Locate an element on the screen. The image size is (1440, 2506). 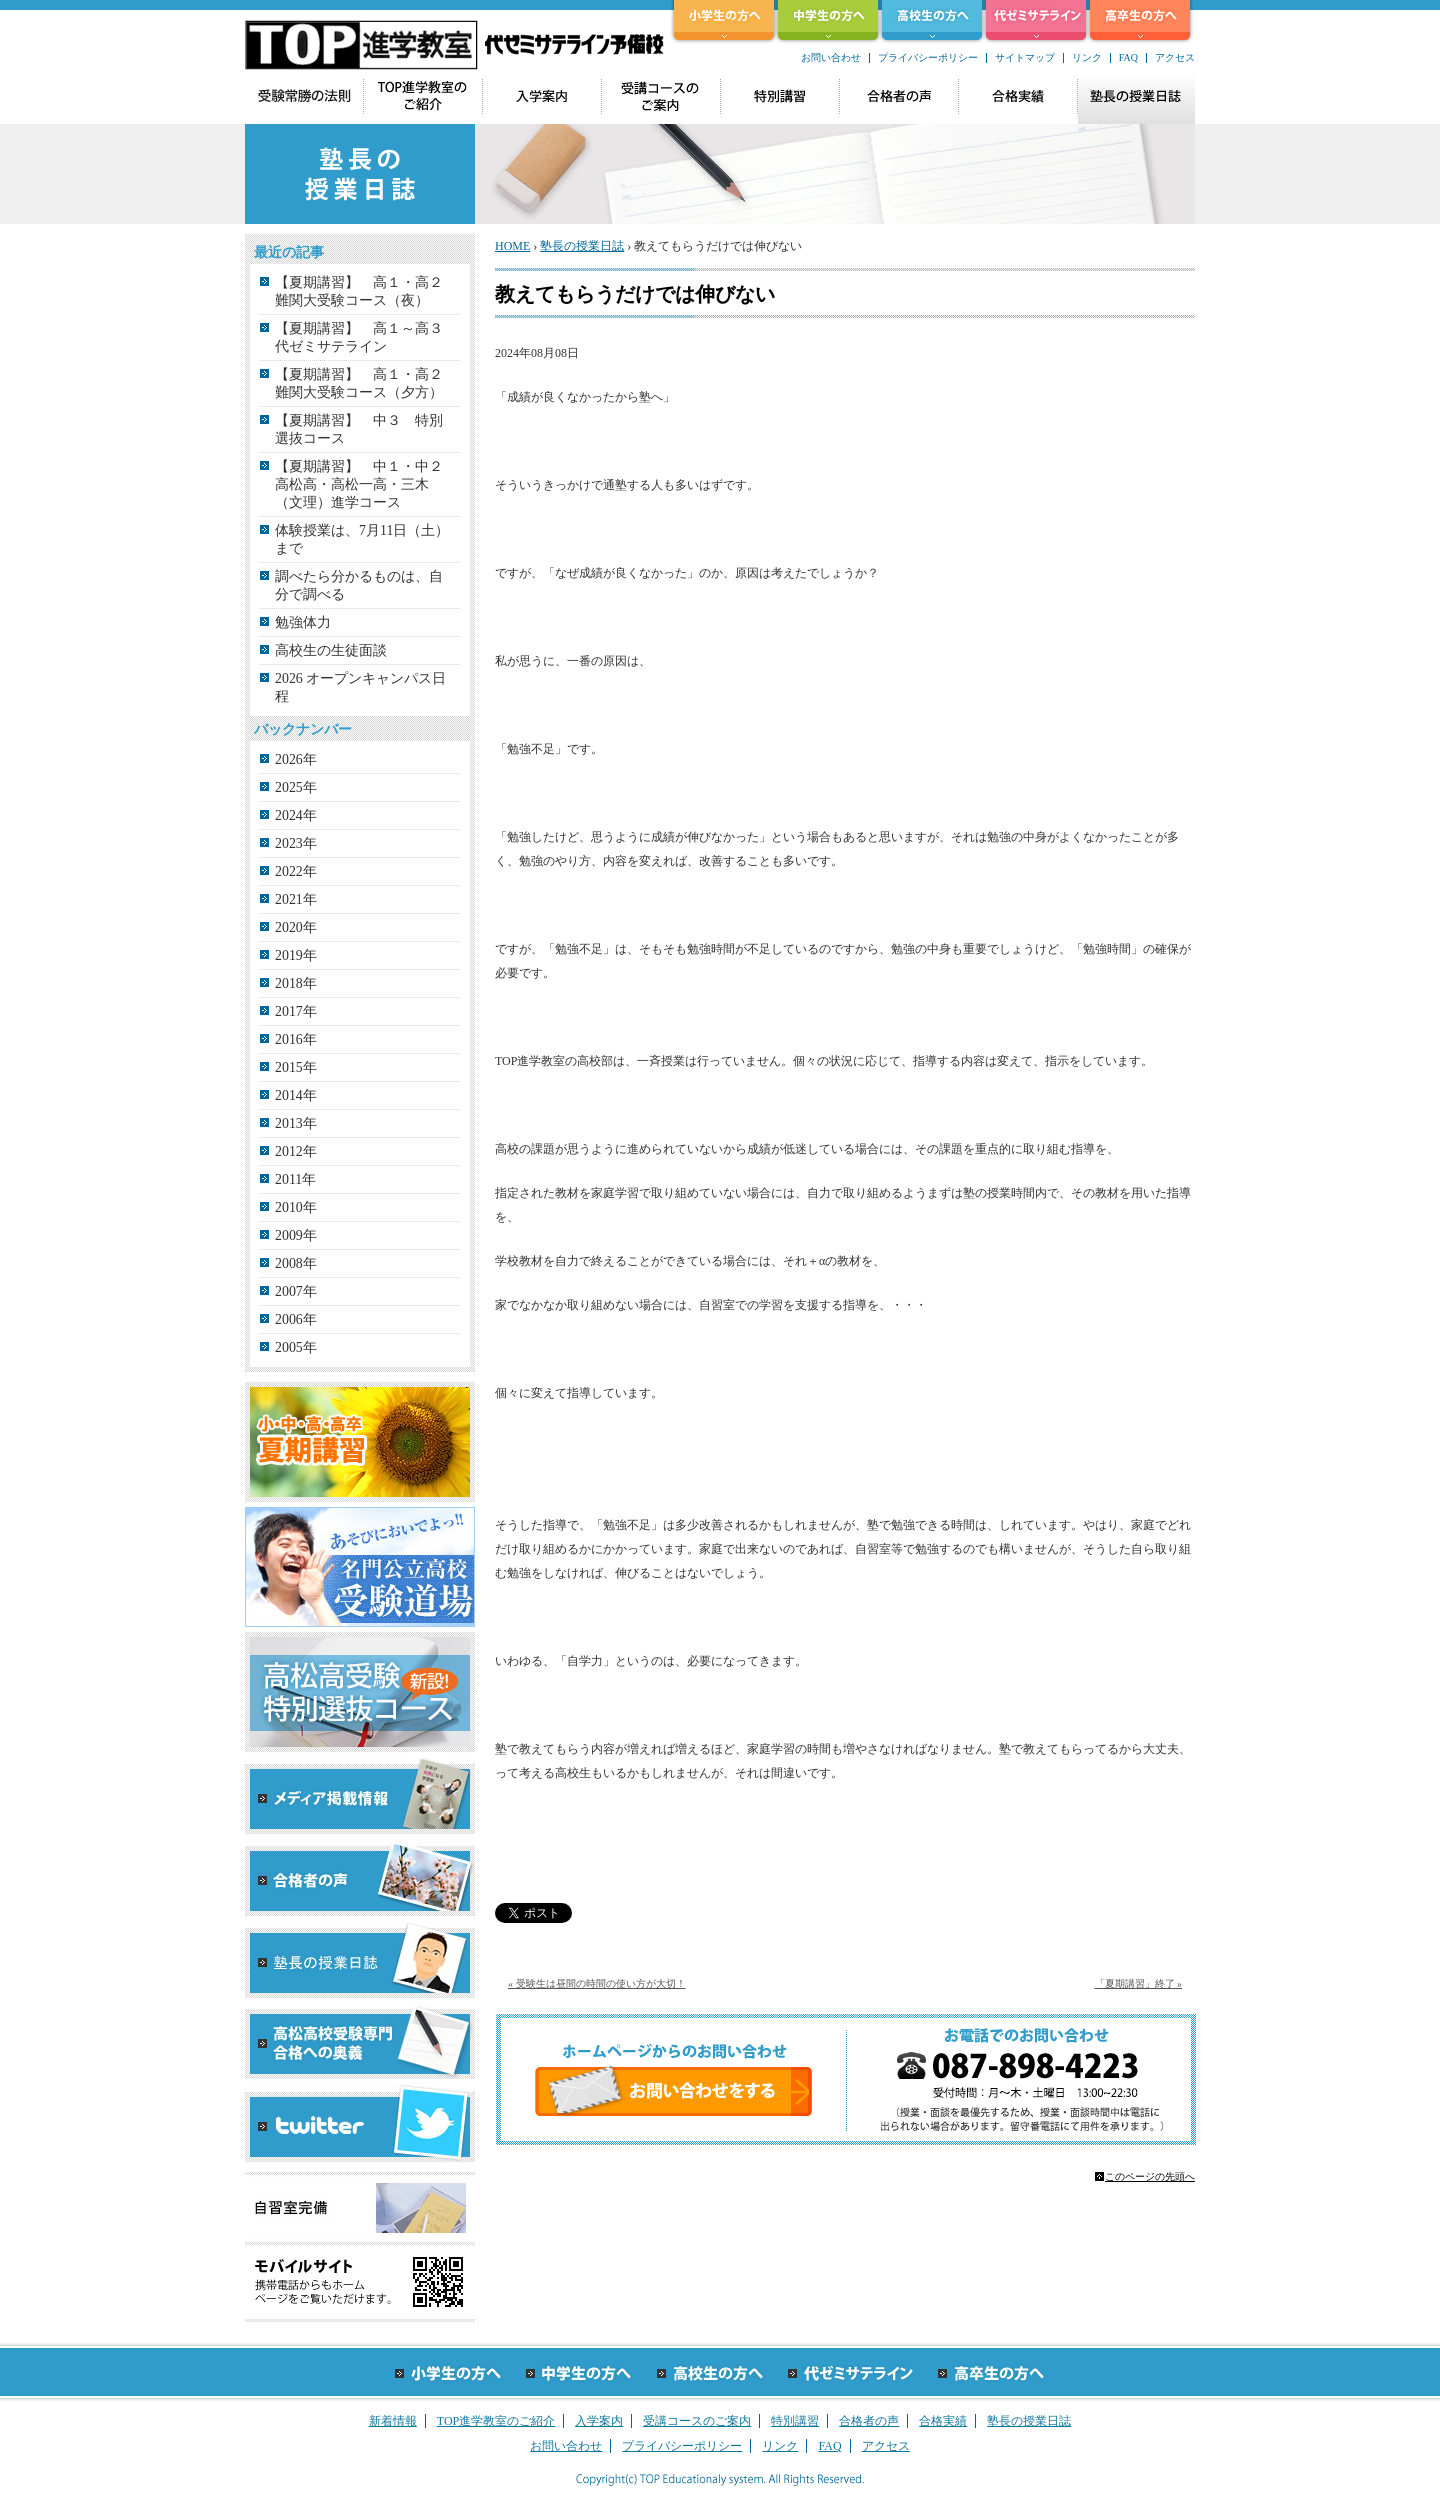
【夏期講習】 高１・高２ 難関大受験コース（夕方） is located at coordinates (367, 383).